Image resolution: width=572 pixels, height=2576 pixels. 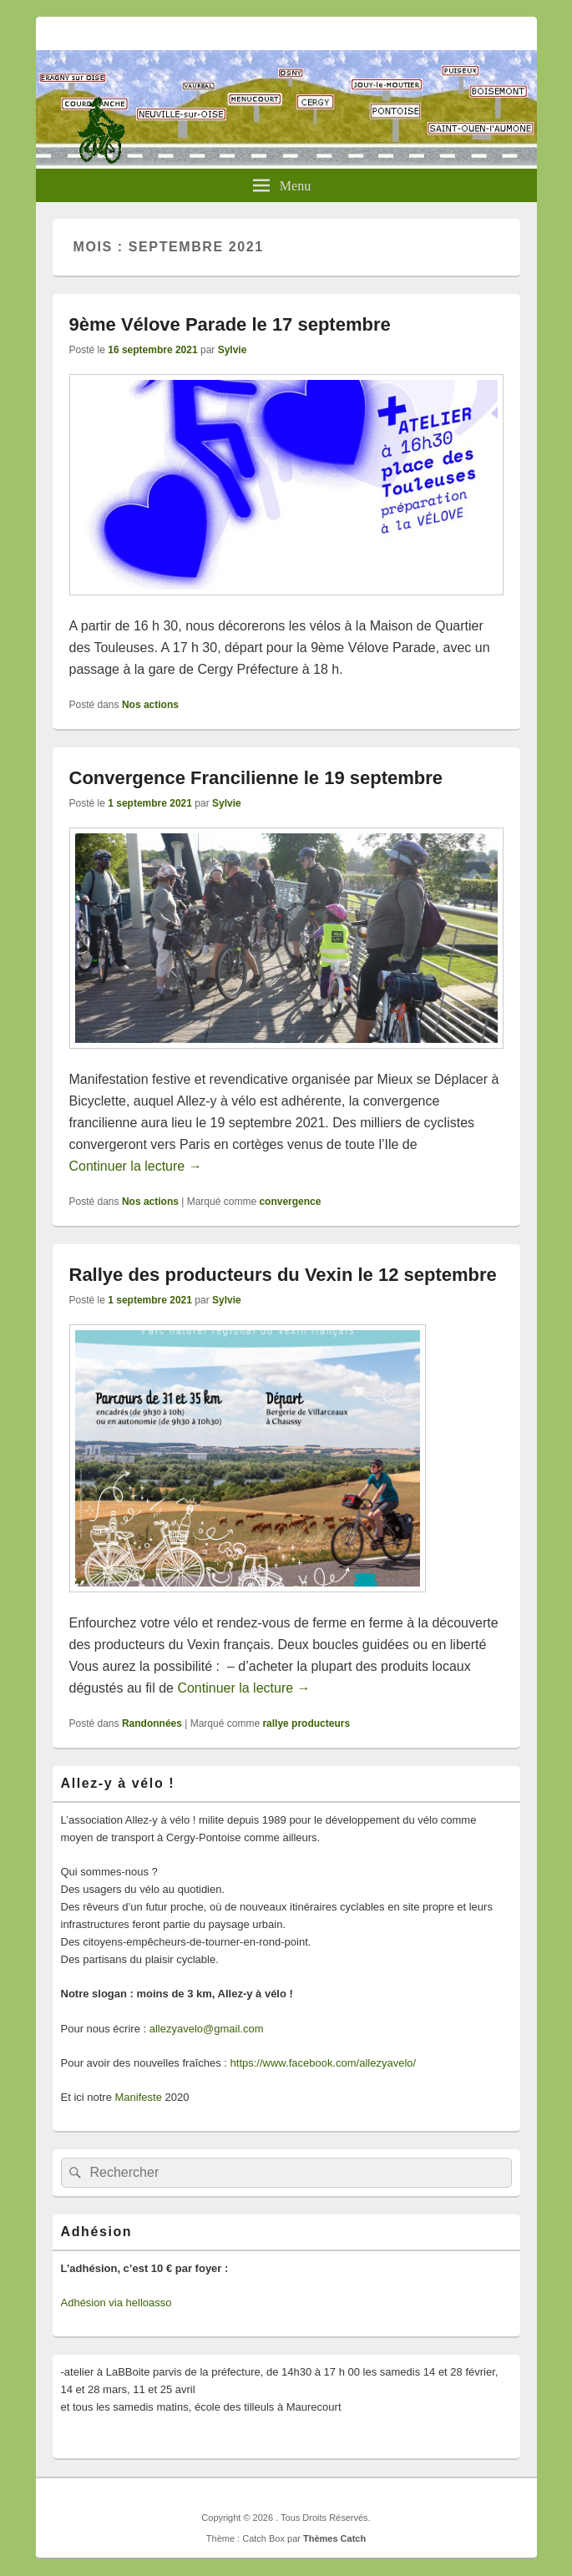 I want to click on Adhésion via helloasso, so click(x=116, y=2302).